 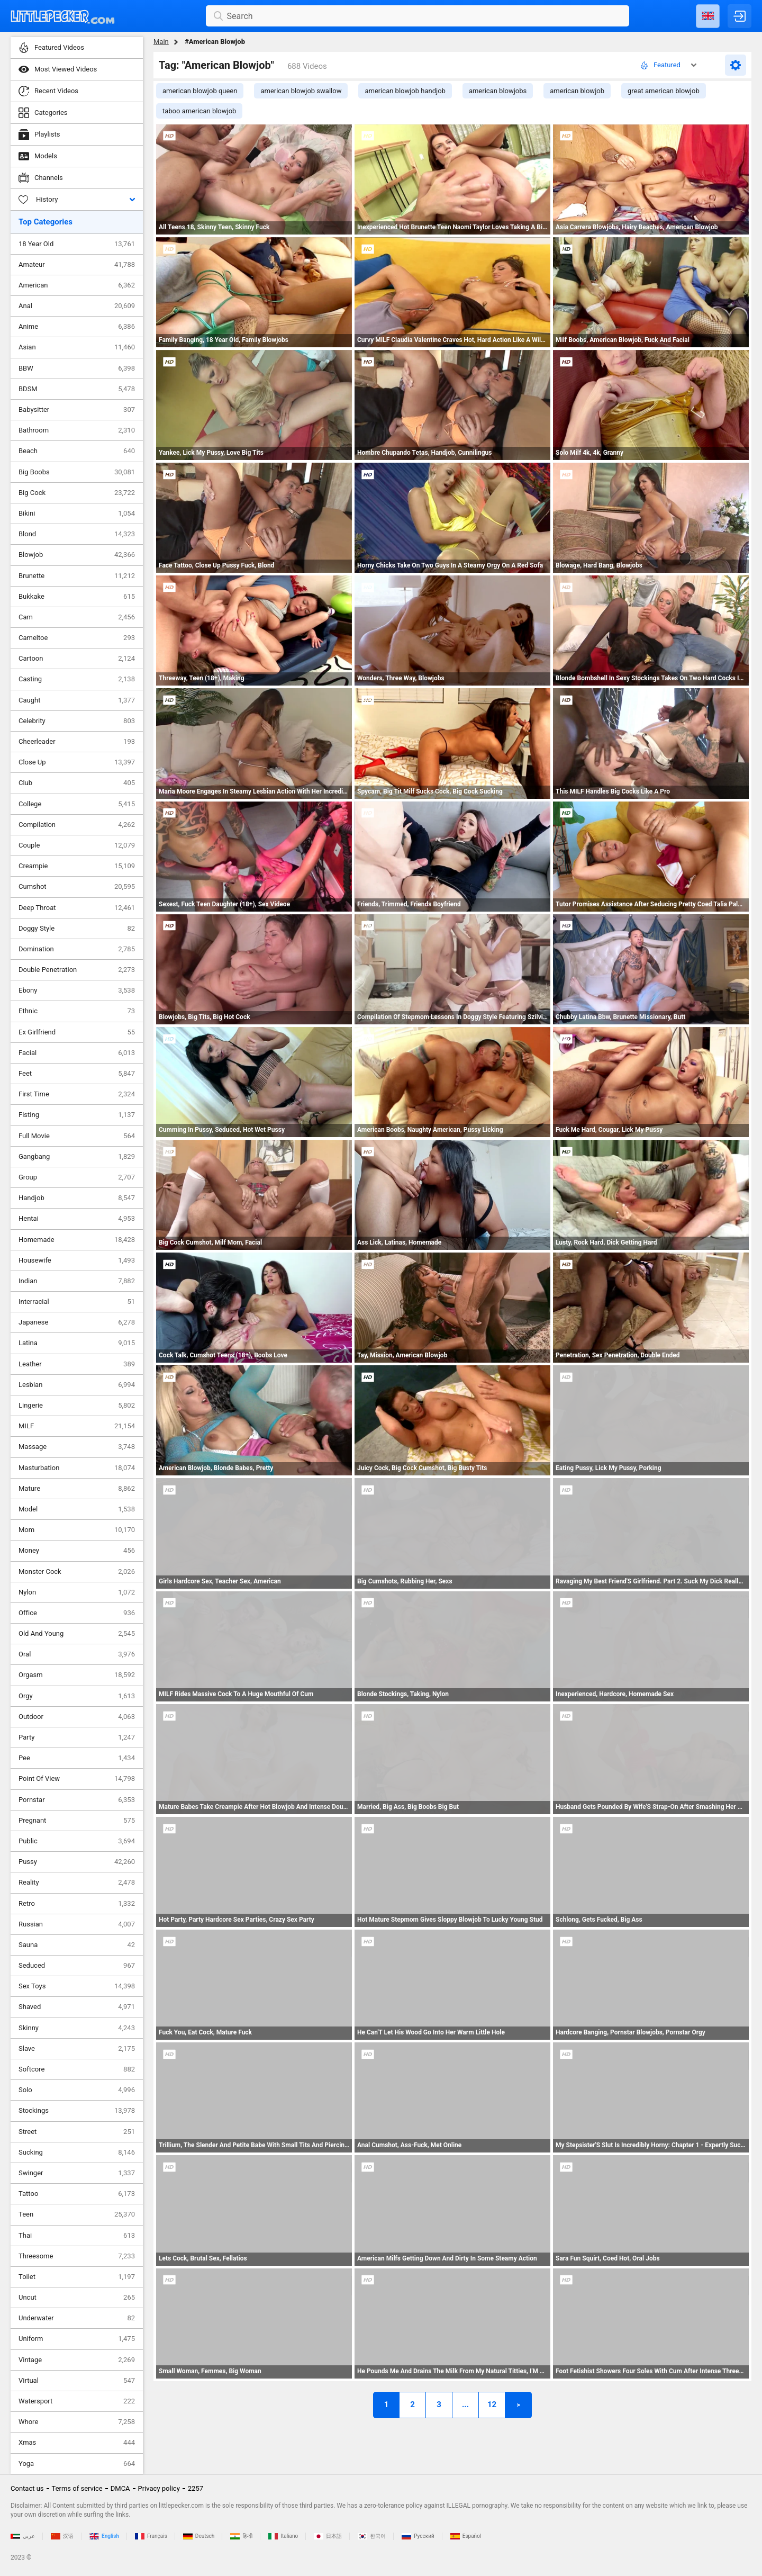 What do you see at coordinates (77, 2488) in the screenshot?
I see `Terms of service` at bounding box center [77, 2488].